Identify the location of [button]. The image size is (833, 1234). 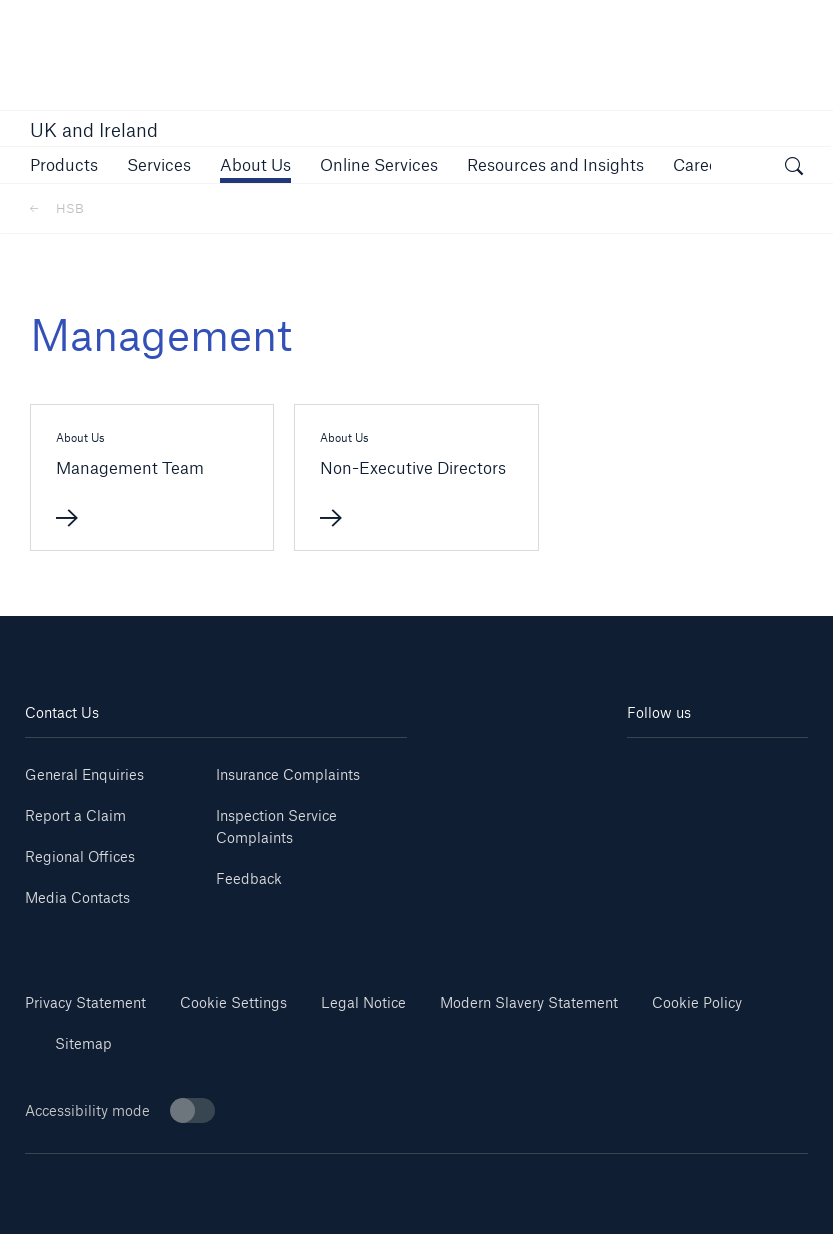
(64, 164).